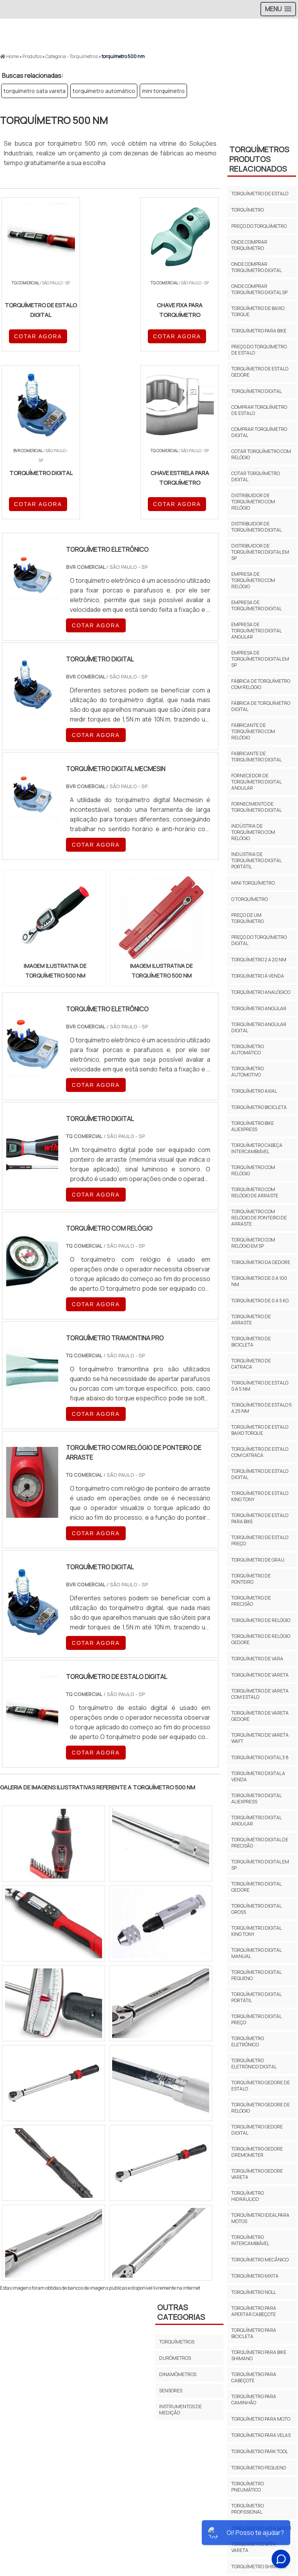 The width and height of the screenshot is (298, 2576). What do you see at coordinates (253, 731) in the screenshot?
I see `fabricante de torquímetro com relógio` at bounding box center [253, 731].